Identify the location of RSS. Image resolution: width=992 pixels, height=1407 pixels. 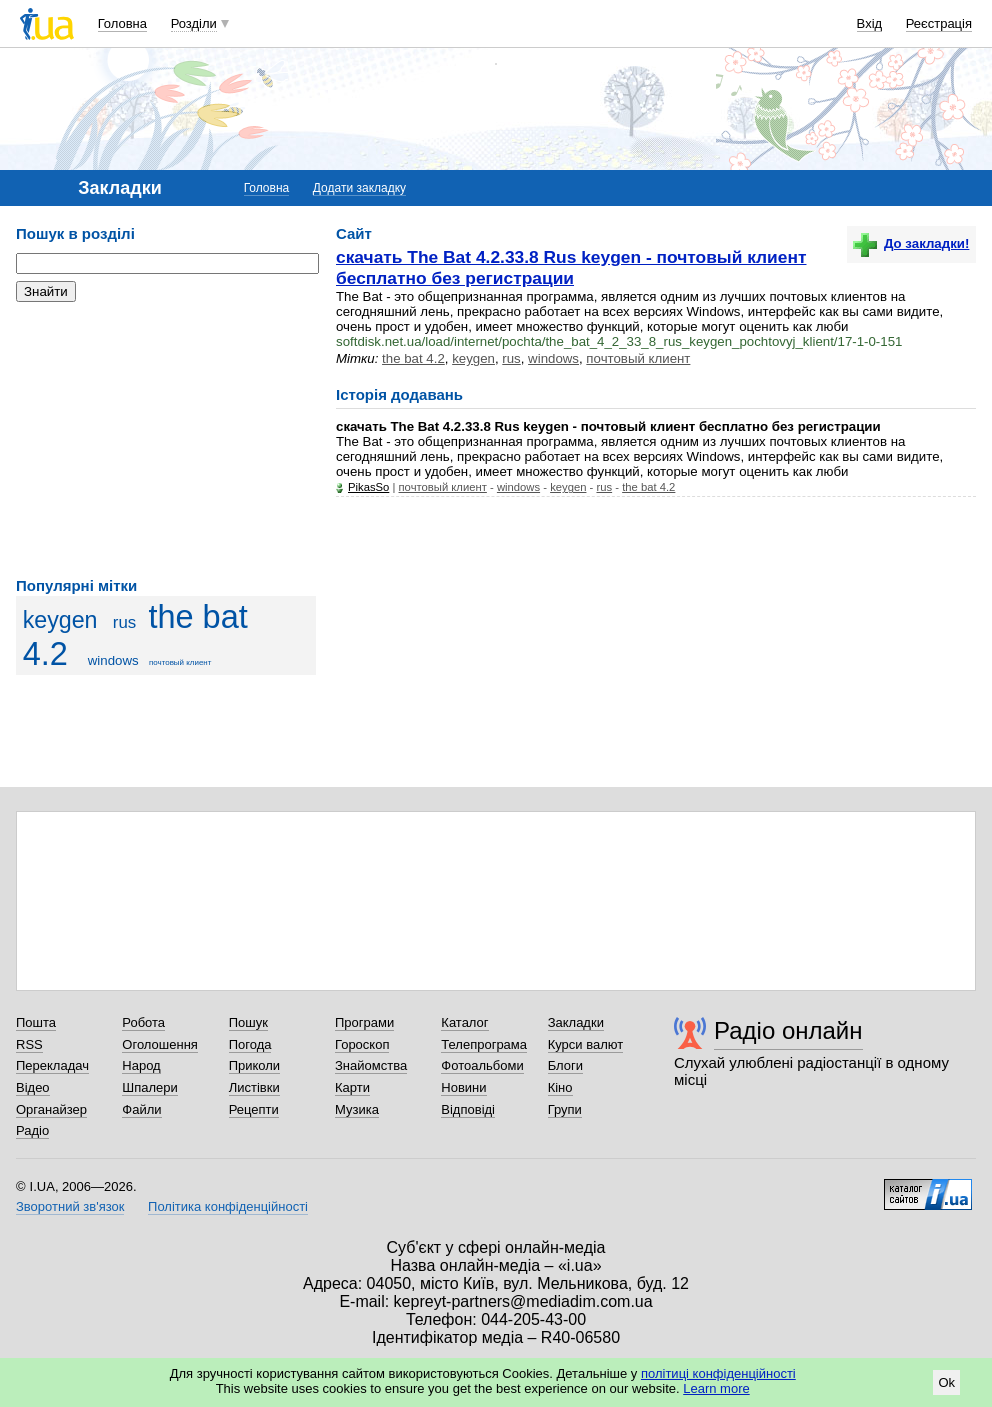
(29, 1044).